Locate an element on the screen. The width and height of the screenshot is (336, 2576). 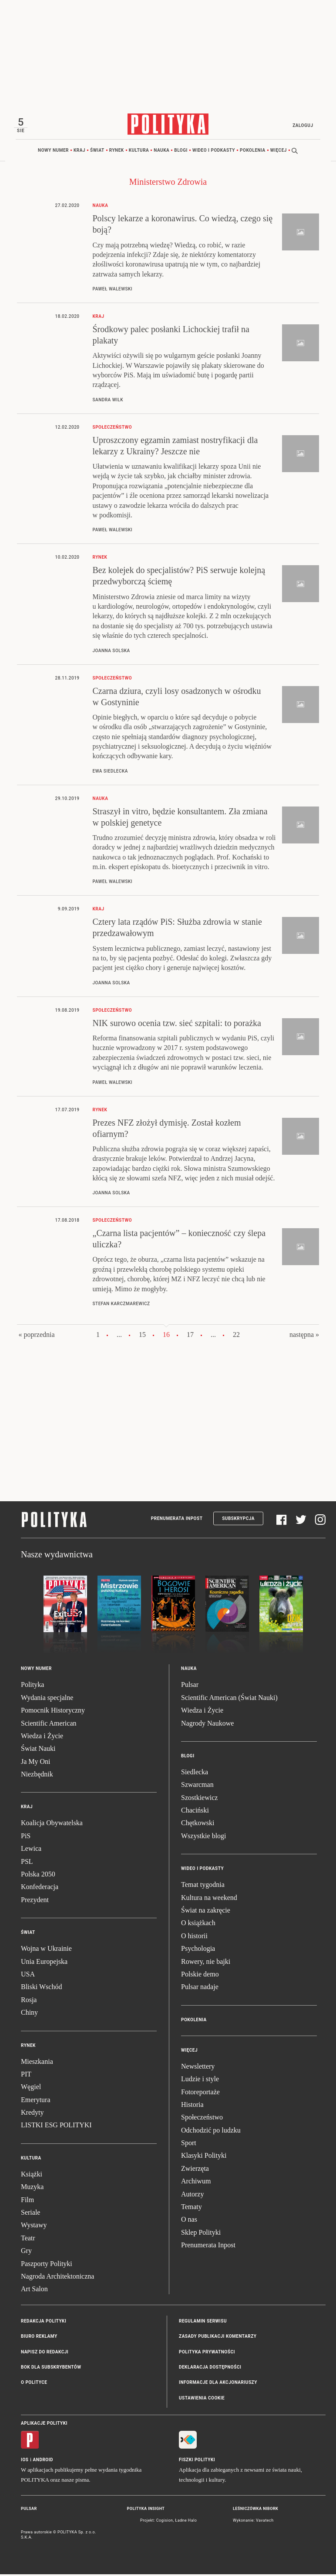
Lewica is located at coordinates (31, 1850).